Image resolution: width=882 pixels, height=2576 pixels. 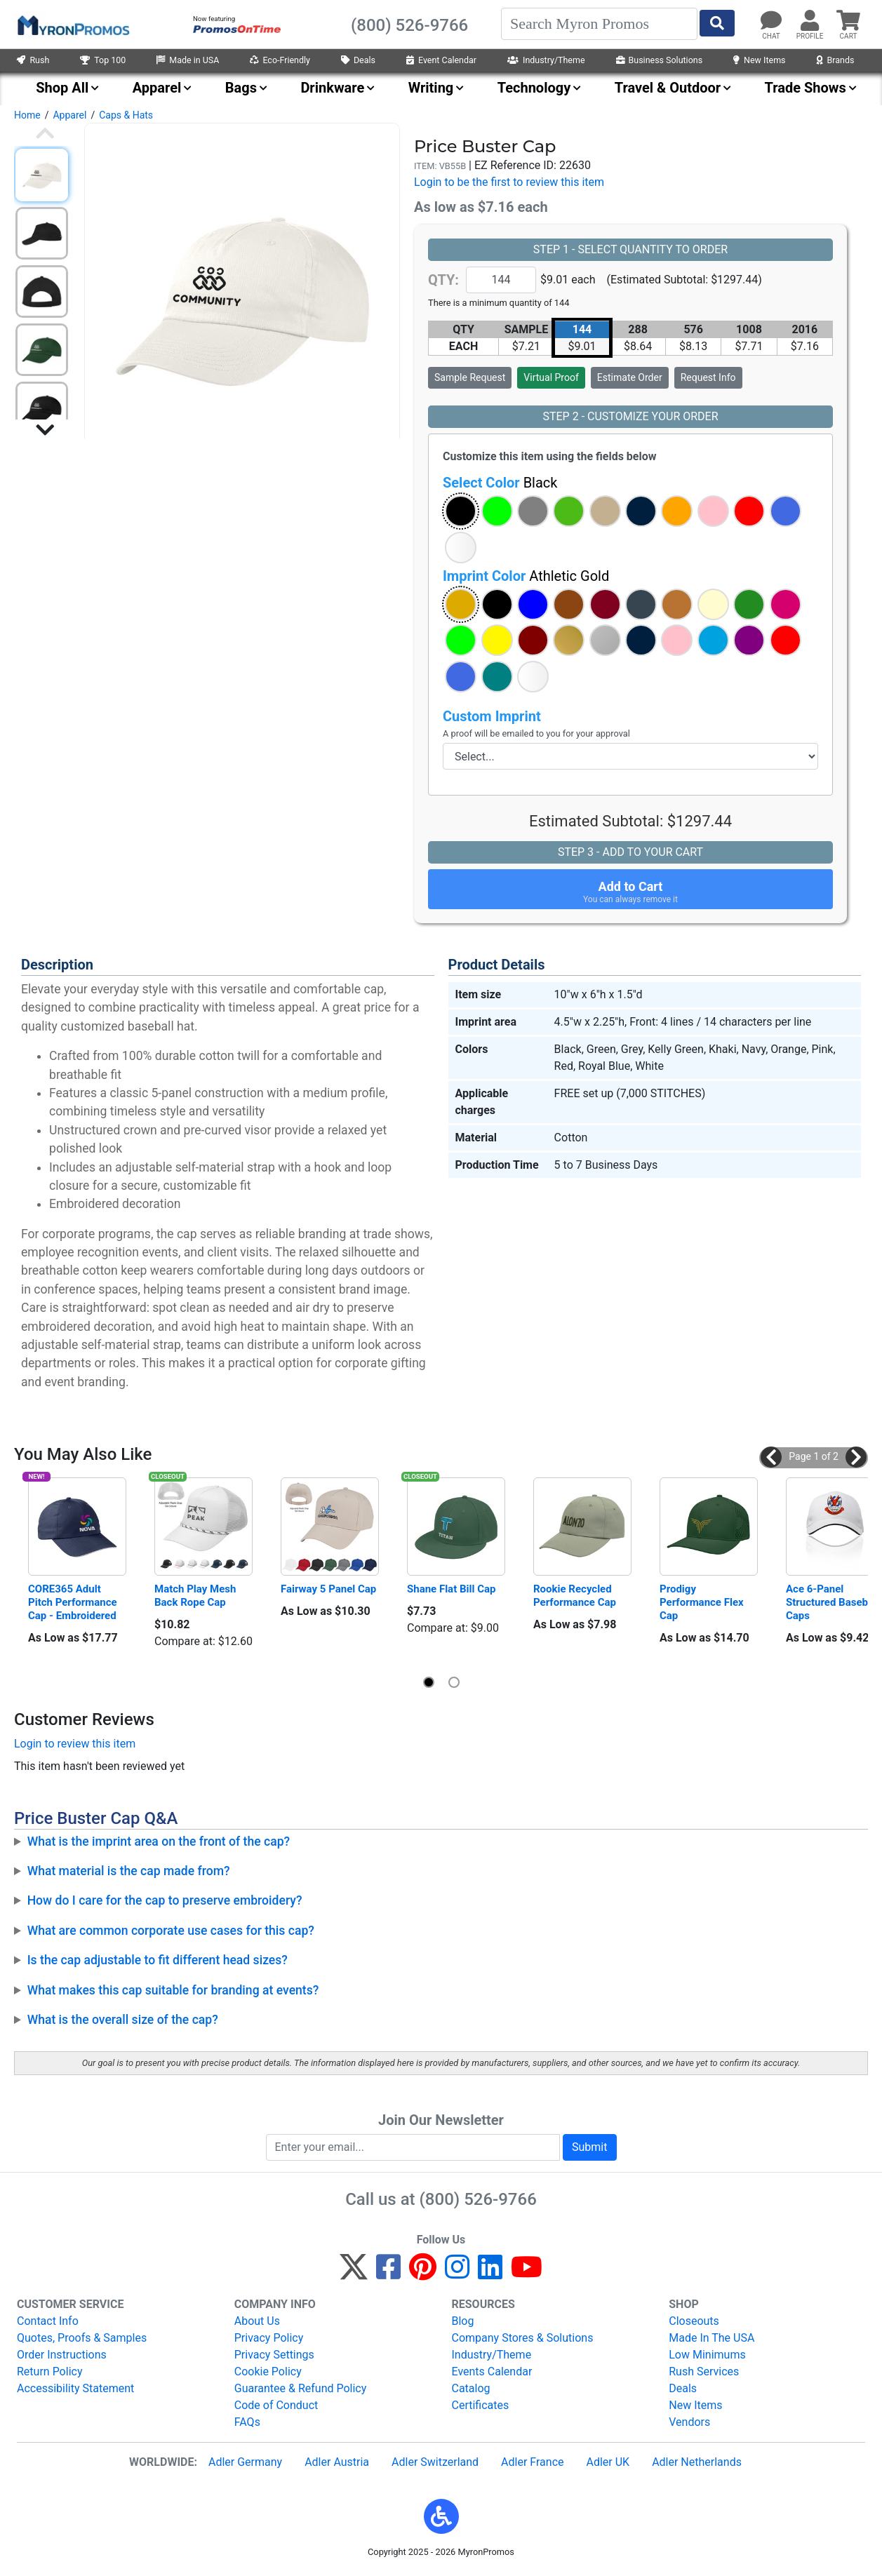 I want to click on Company Stores & Solutions, so click(x=523, y=2337).